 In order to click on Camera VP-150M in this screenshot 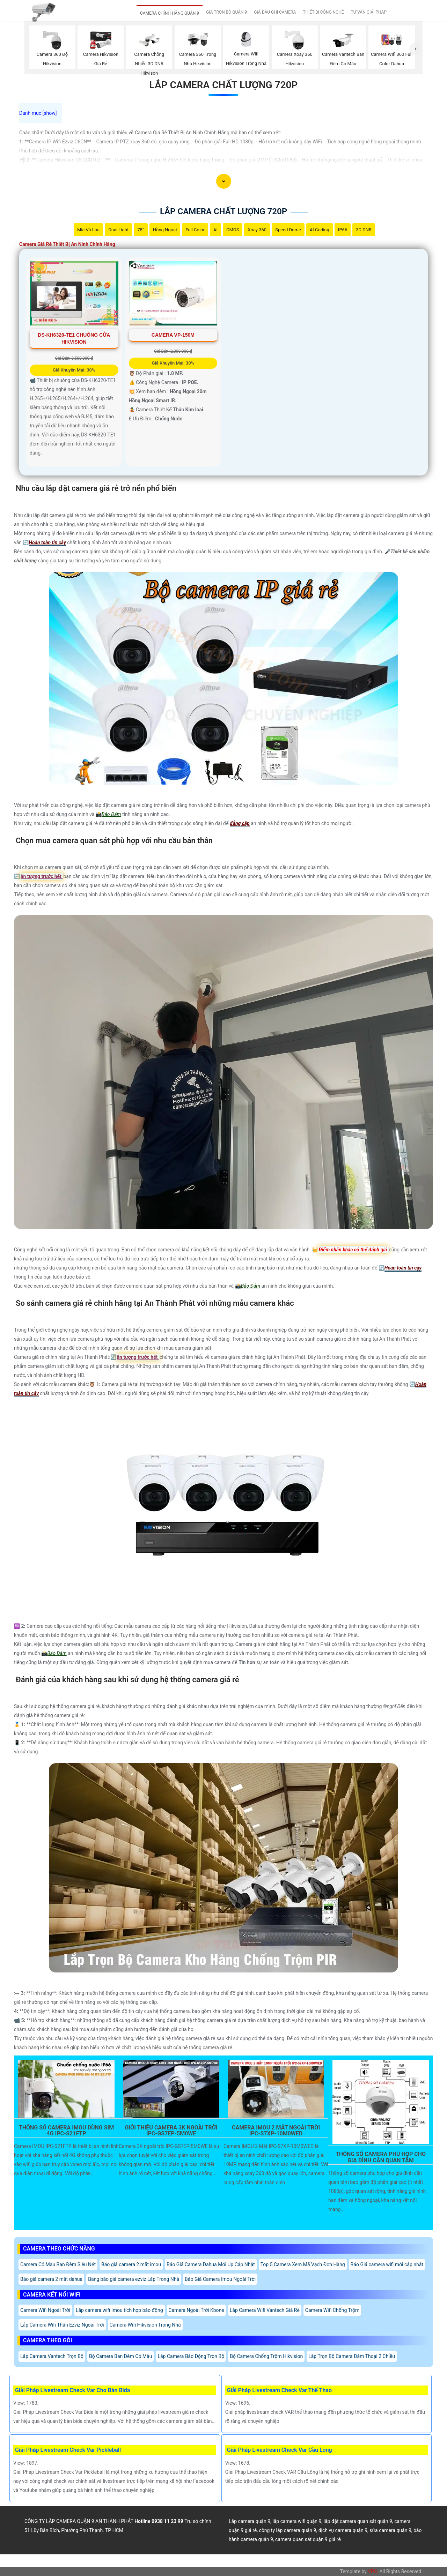, I will do `click(173, 335)`.